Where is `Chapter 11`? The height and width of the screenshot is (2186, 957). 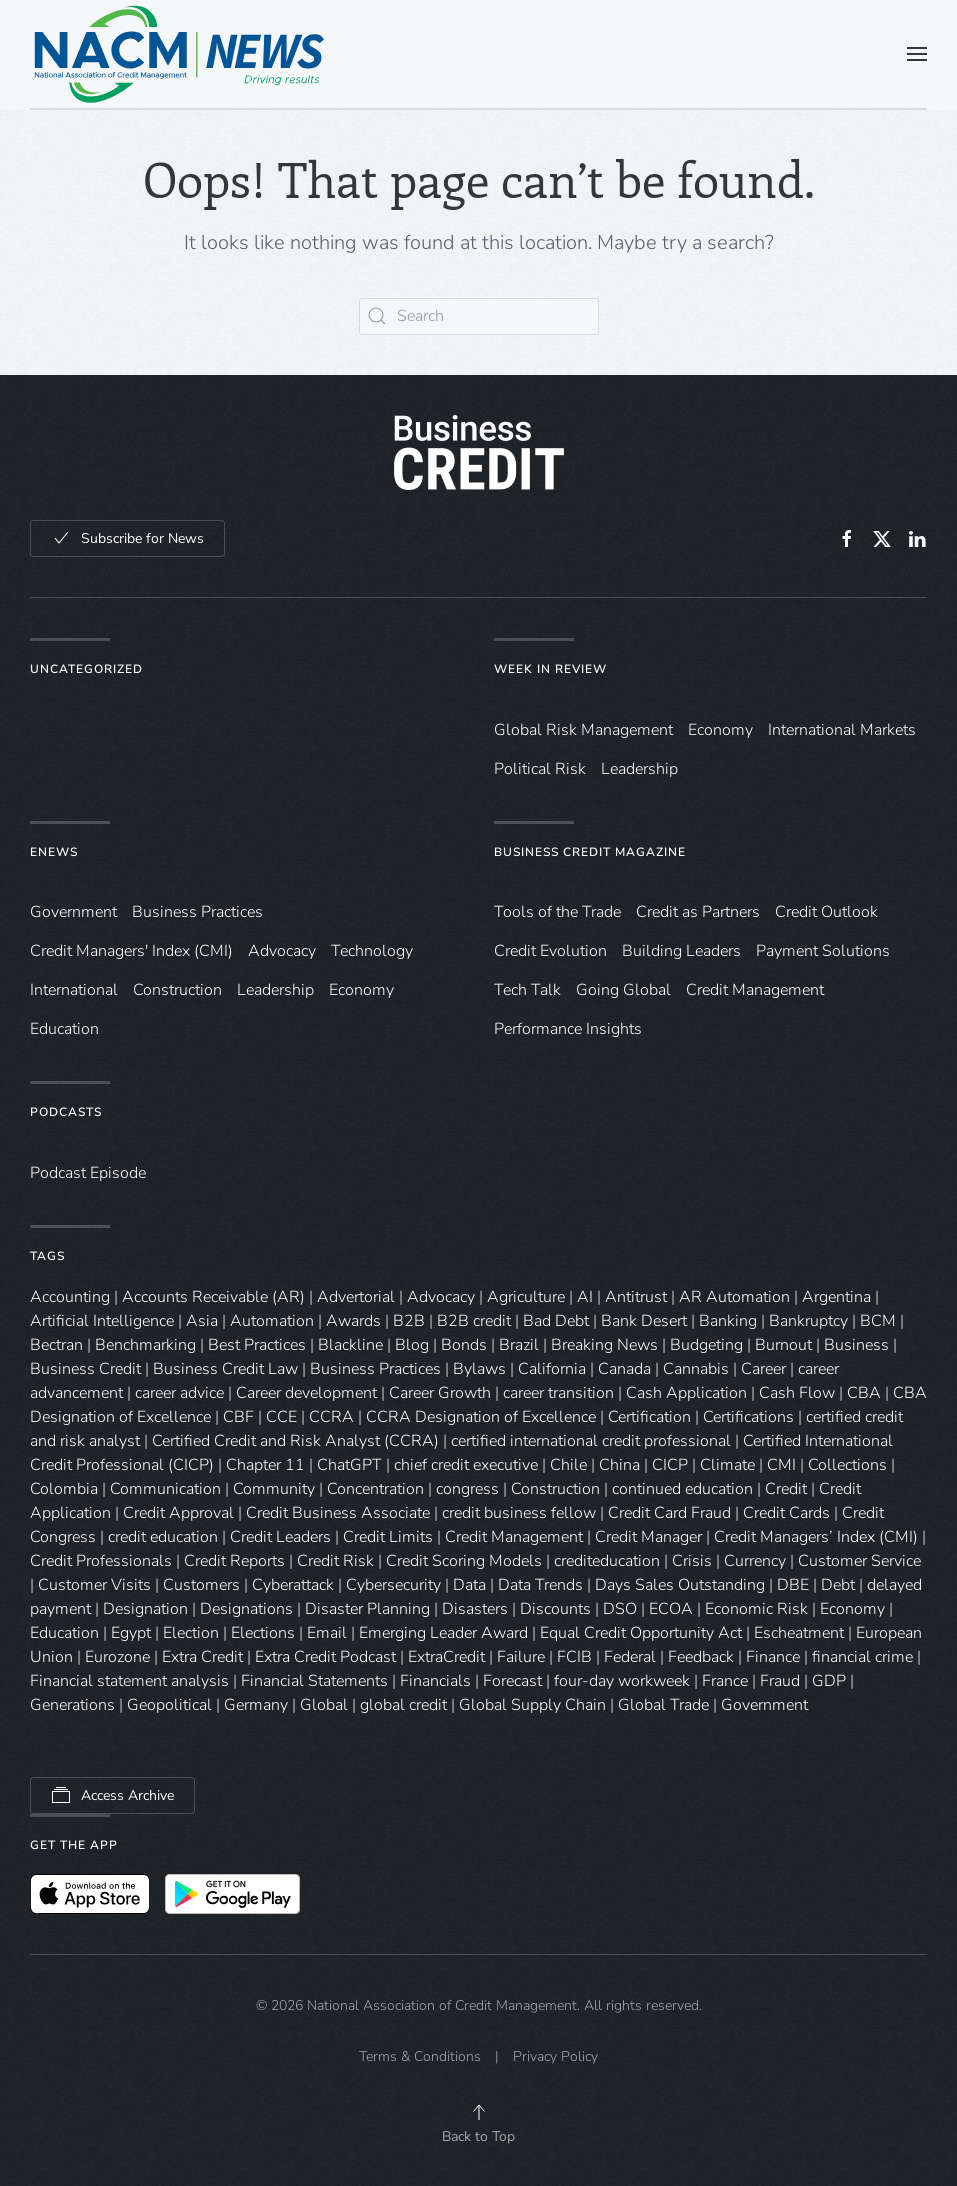
Chapter 11 is located at coordinates (265, 1465).